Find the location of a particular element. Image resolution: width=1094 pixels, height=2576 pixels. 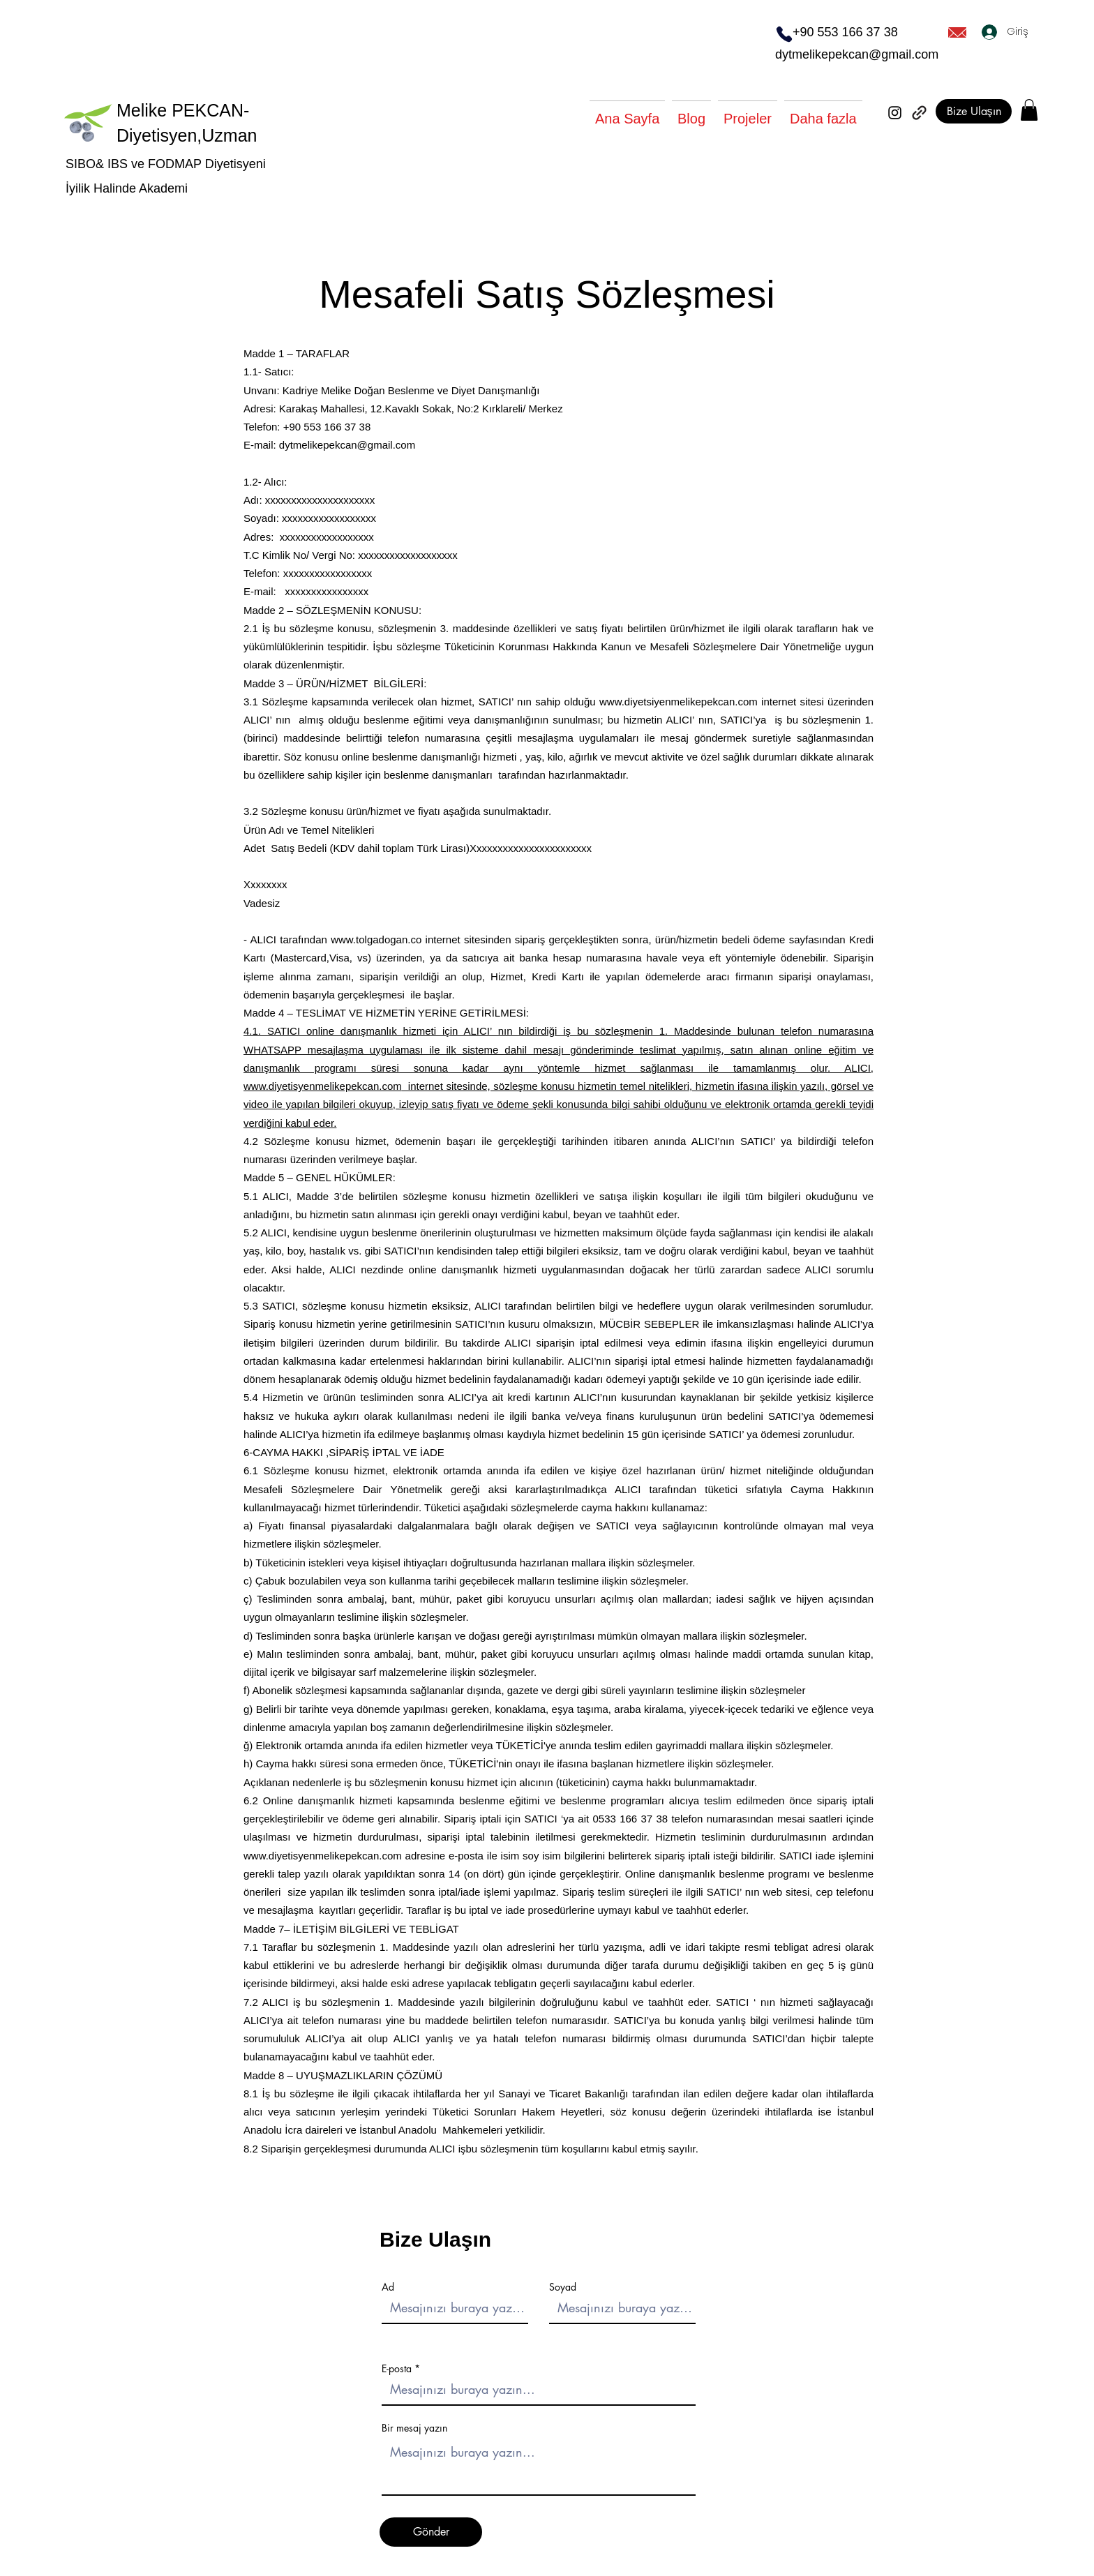

[Instagram] is located at coordinates (895, 112).